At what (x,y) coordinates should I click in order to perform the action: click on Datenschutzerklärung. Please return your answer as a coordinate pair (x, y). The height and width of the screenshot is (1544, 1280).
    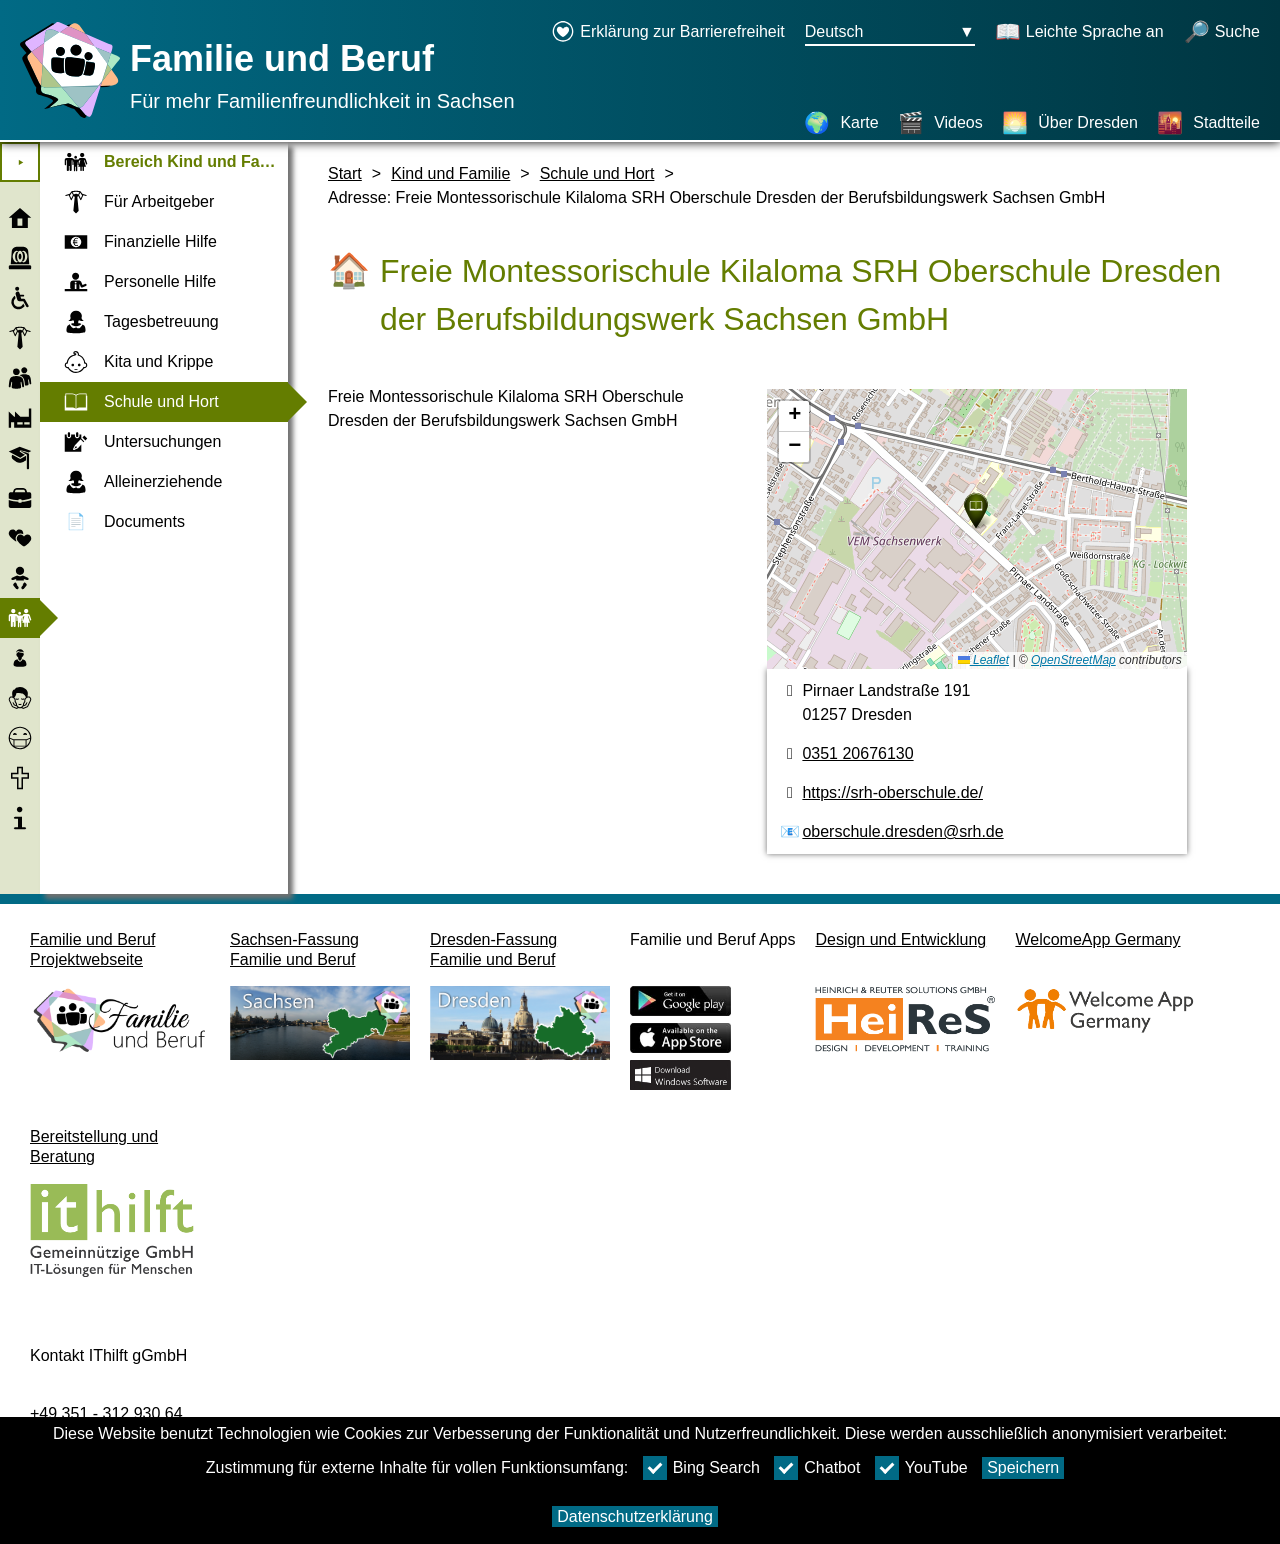
    Looking at the image, I should click on (635, 1516).